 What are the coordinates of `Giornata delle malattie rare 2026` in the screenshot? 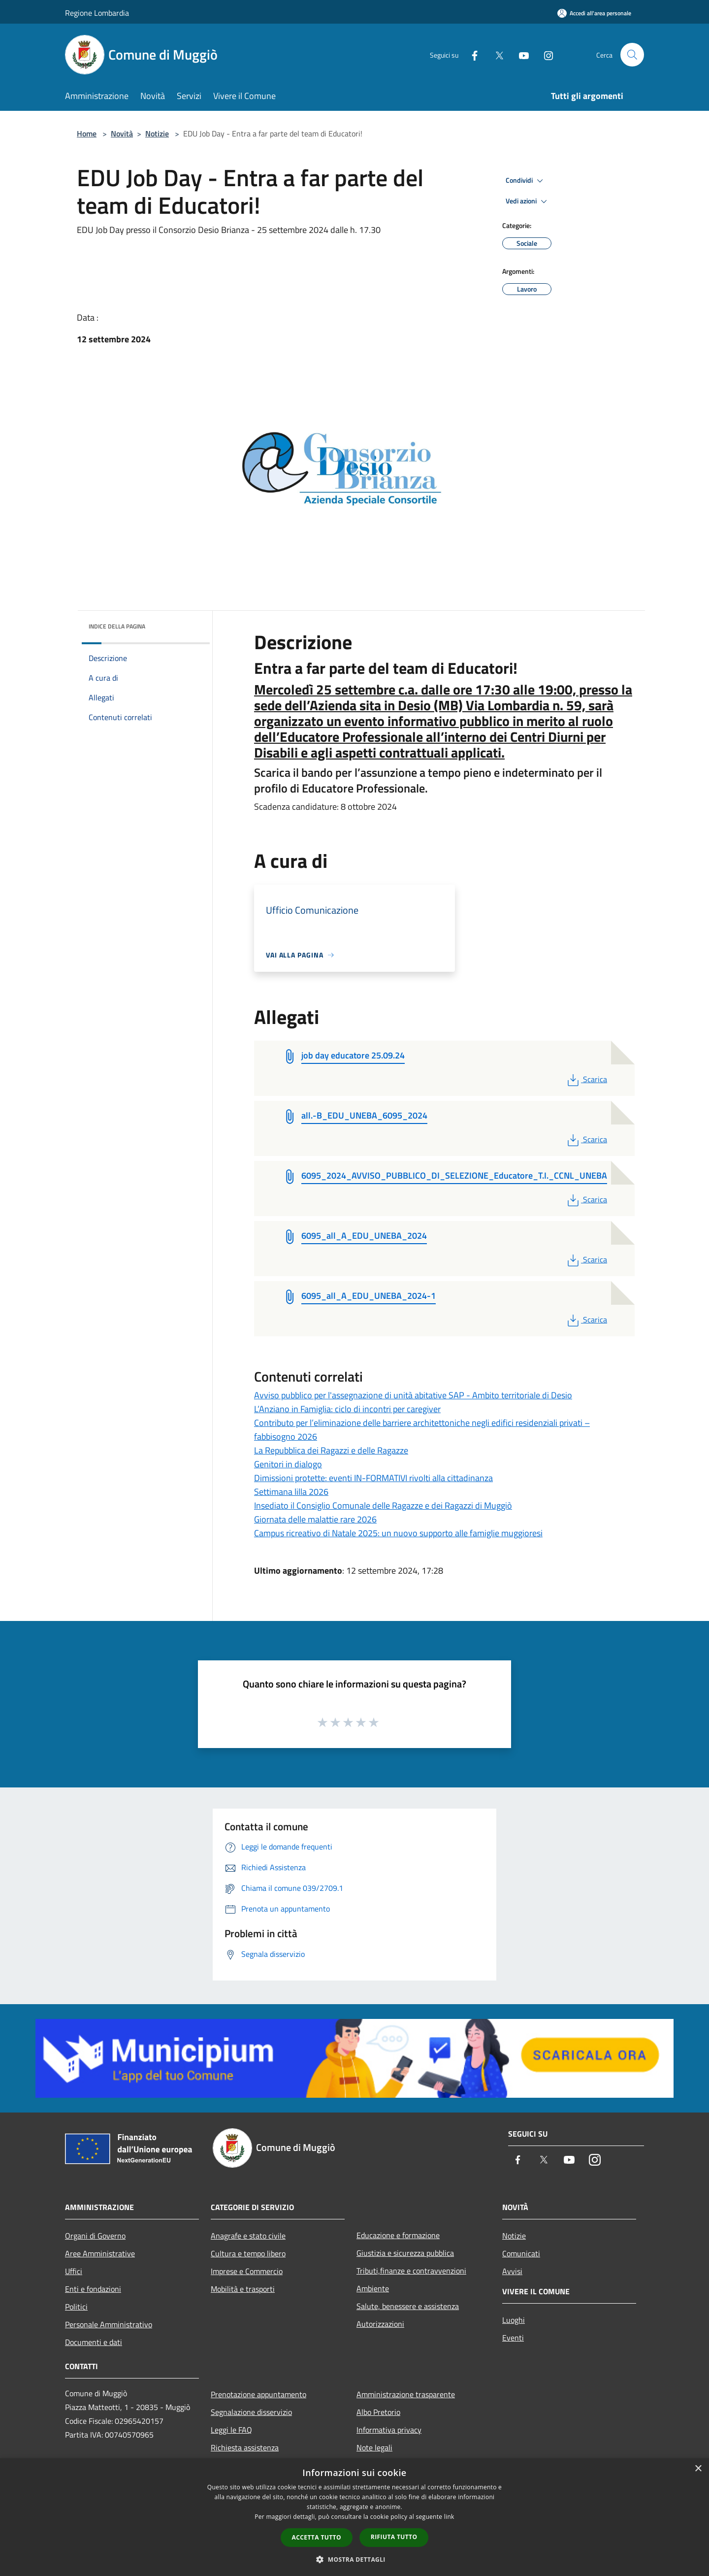 It's located at (315, 1519).